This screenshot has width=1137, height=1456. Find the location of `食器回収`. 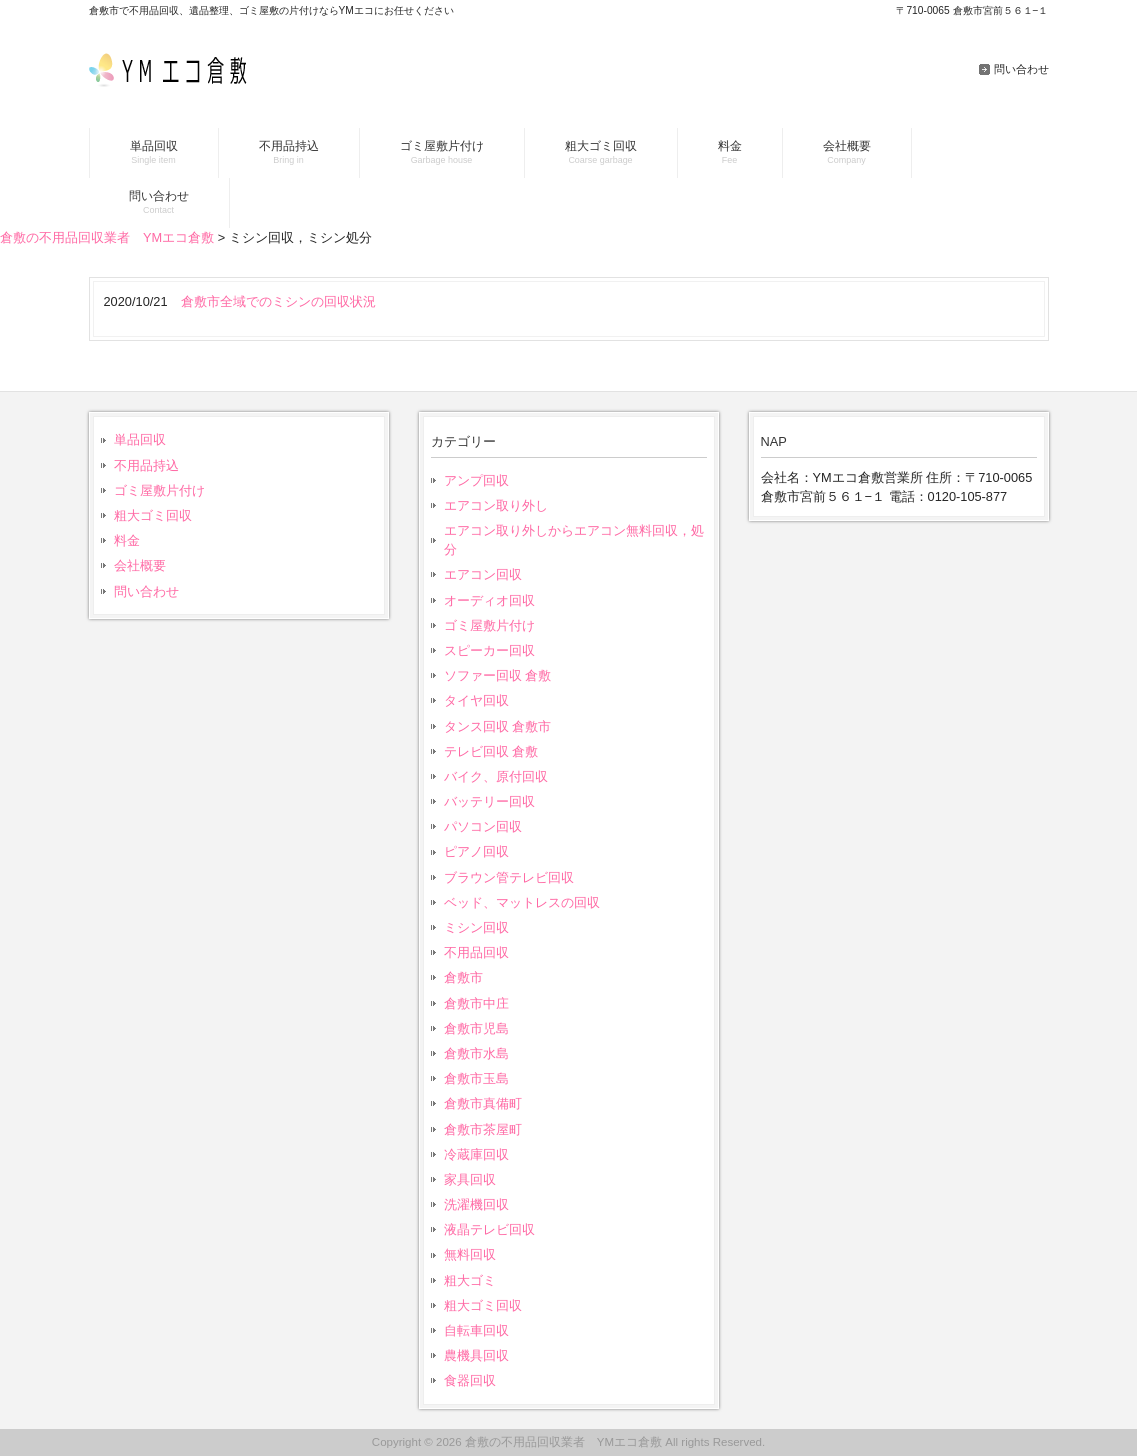

食器回収 is located at coordinates (470, 1380).